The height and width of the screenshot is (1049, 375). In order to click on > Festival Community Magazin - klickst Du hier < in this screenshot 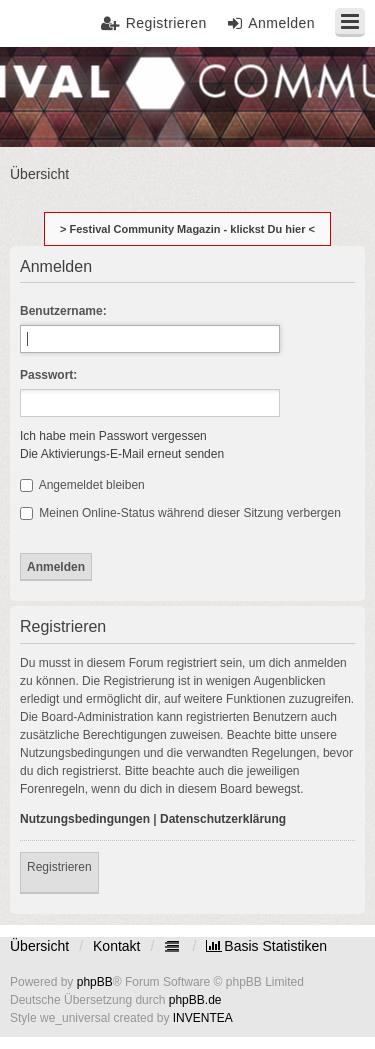, I will do `click(187, 229)`.